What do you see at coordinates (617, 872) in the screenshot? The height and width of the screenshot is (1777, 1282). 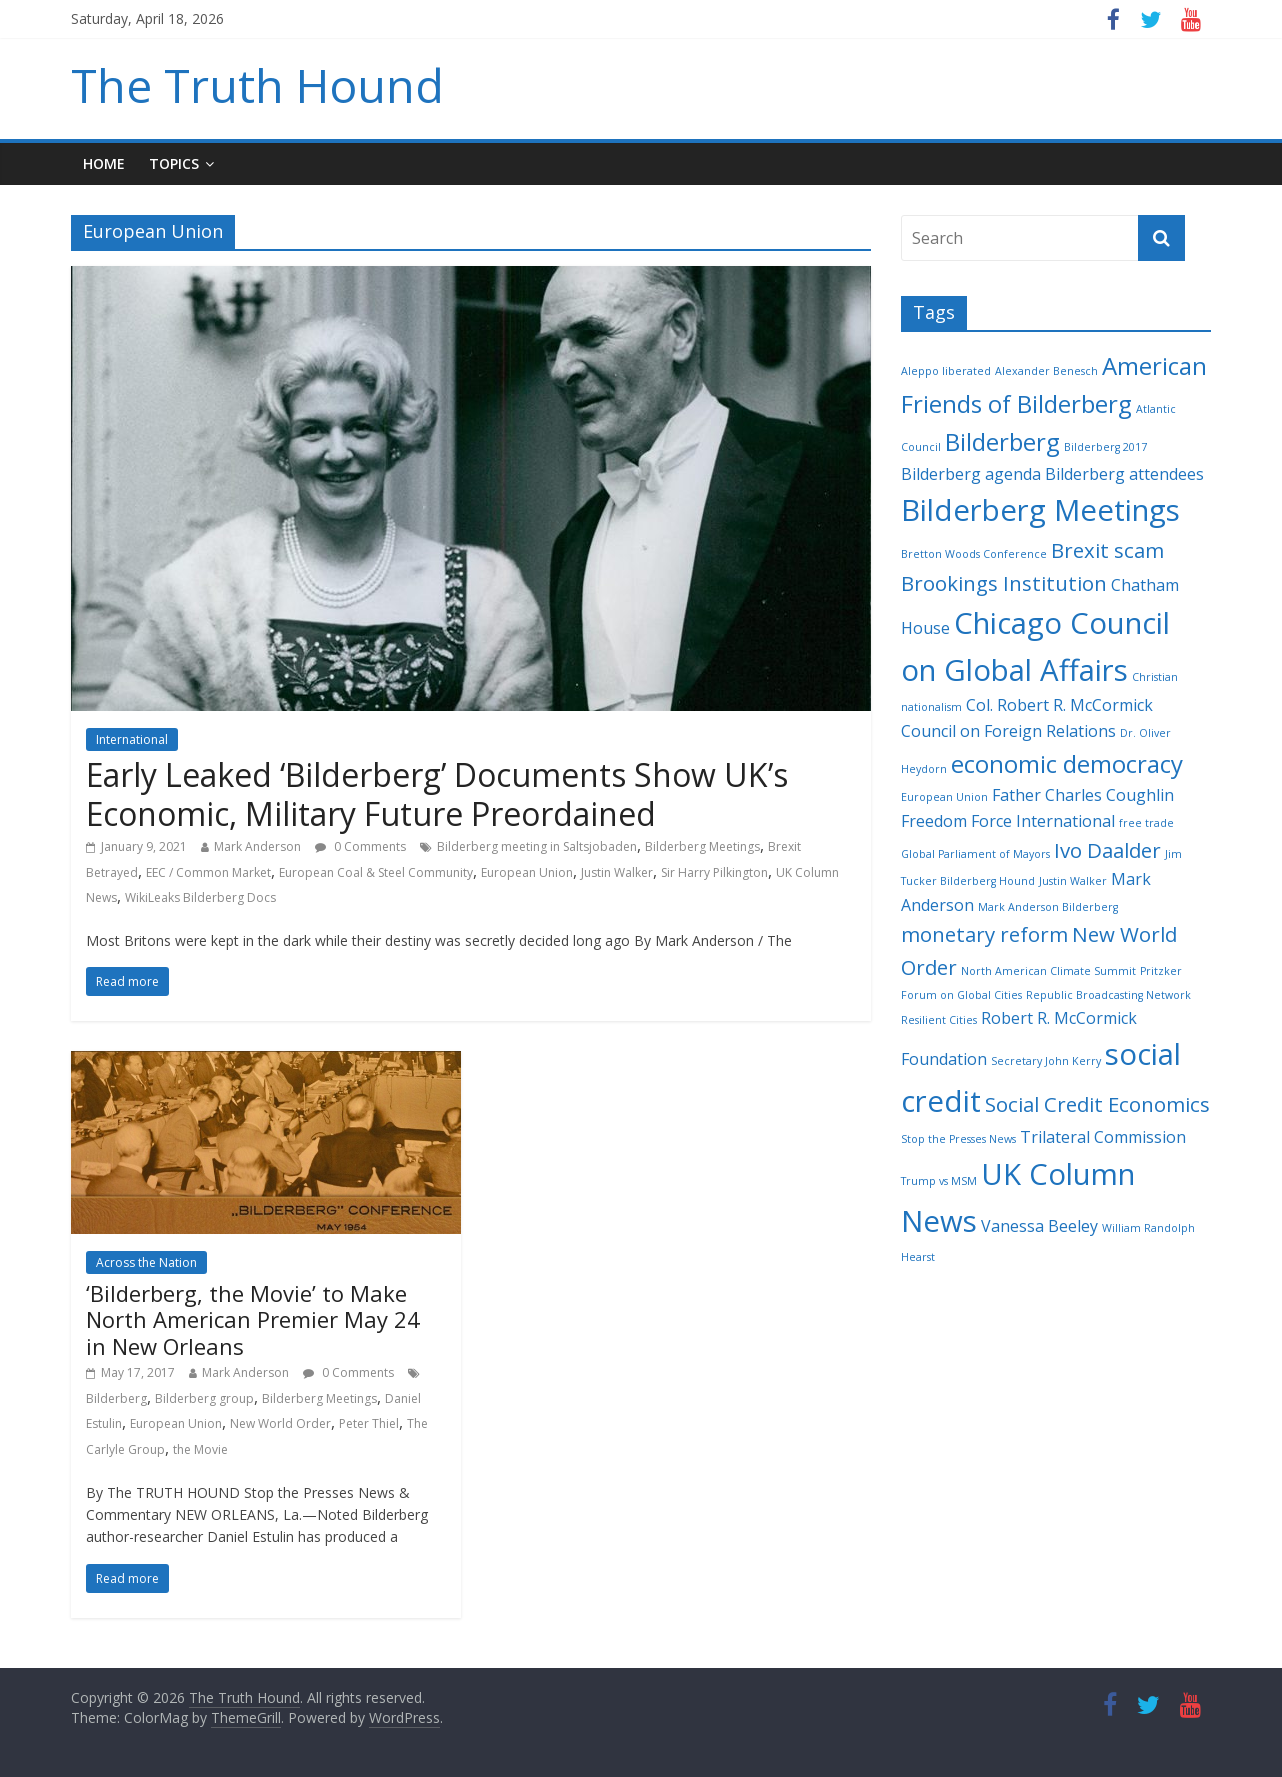 I see `Justin Walker` at bounding box center [617, 872].